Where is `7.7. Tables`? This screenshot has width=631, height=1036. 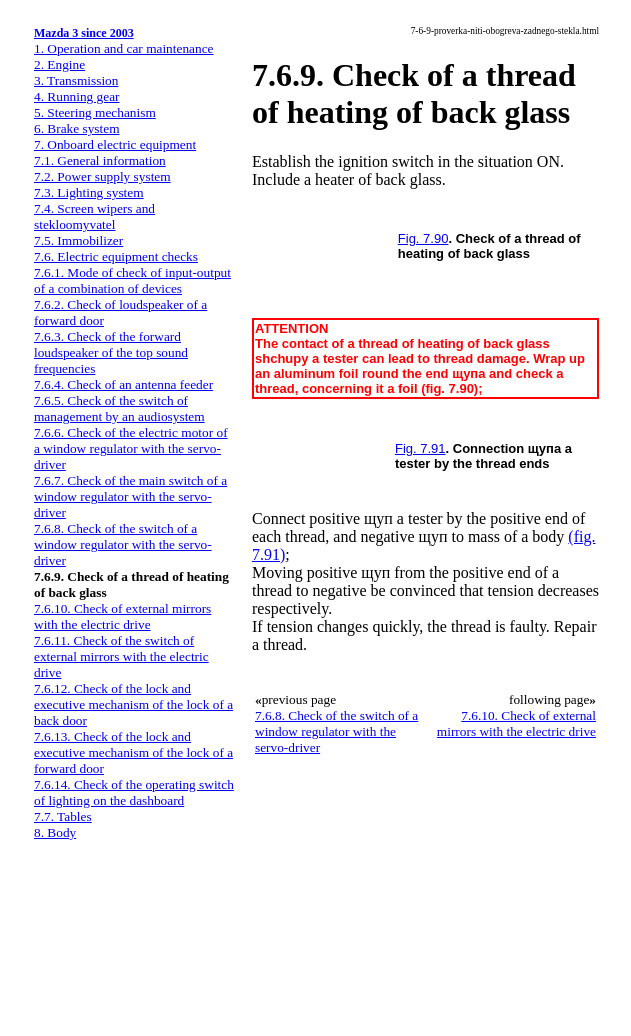 7.7. Tables is located at coordinates (63, 816).